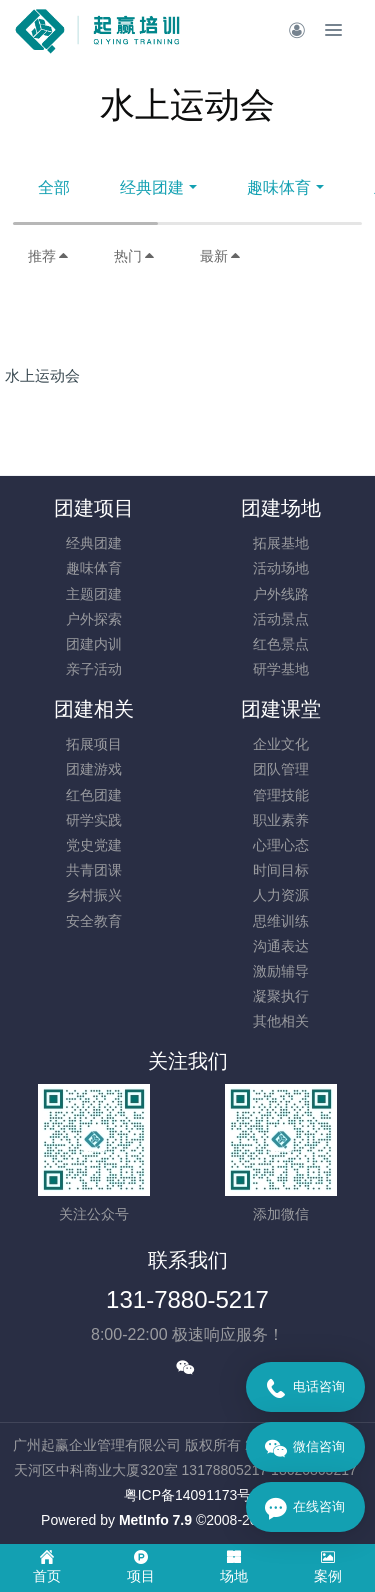  Describe the element at coordinates (281, 594) in the screenshot. I see `户外线路` at that location.